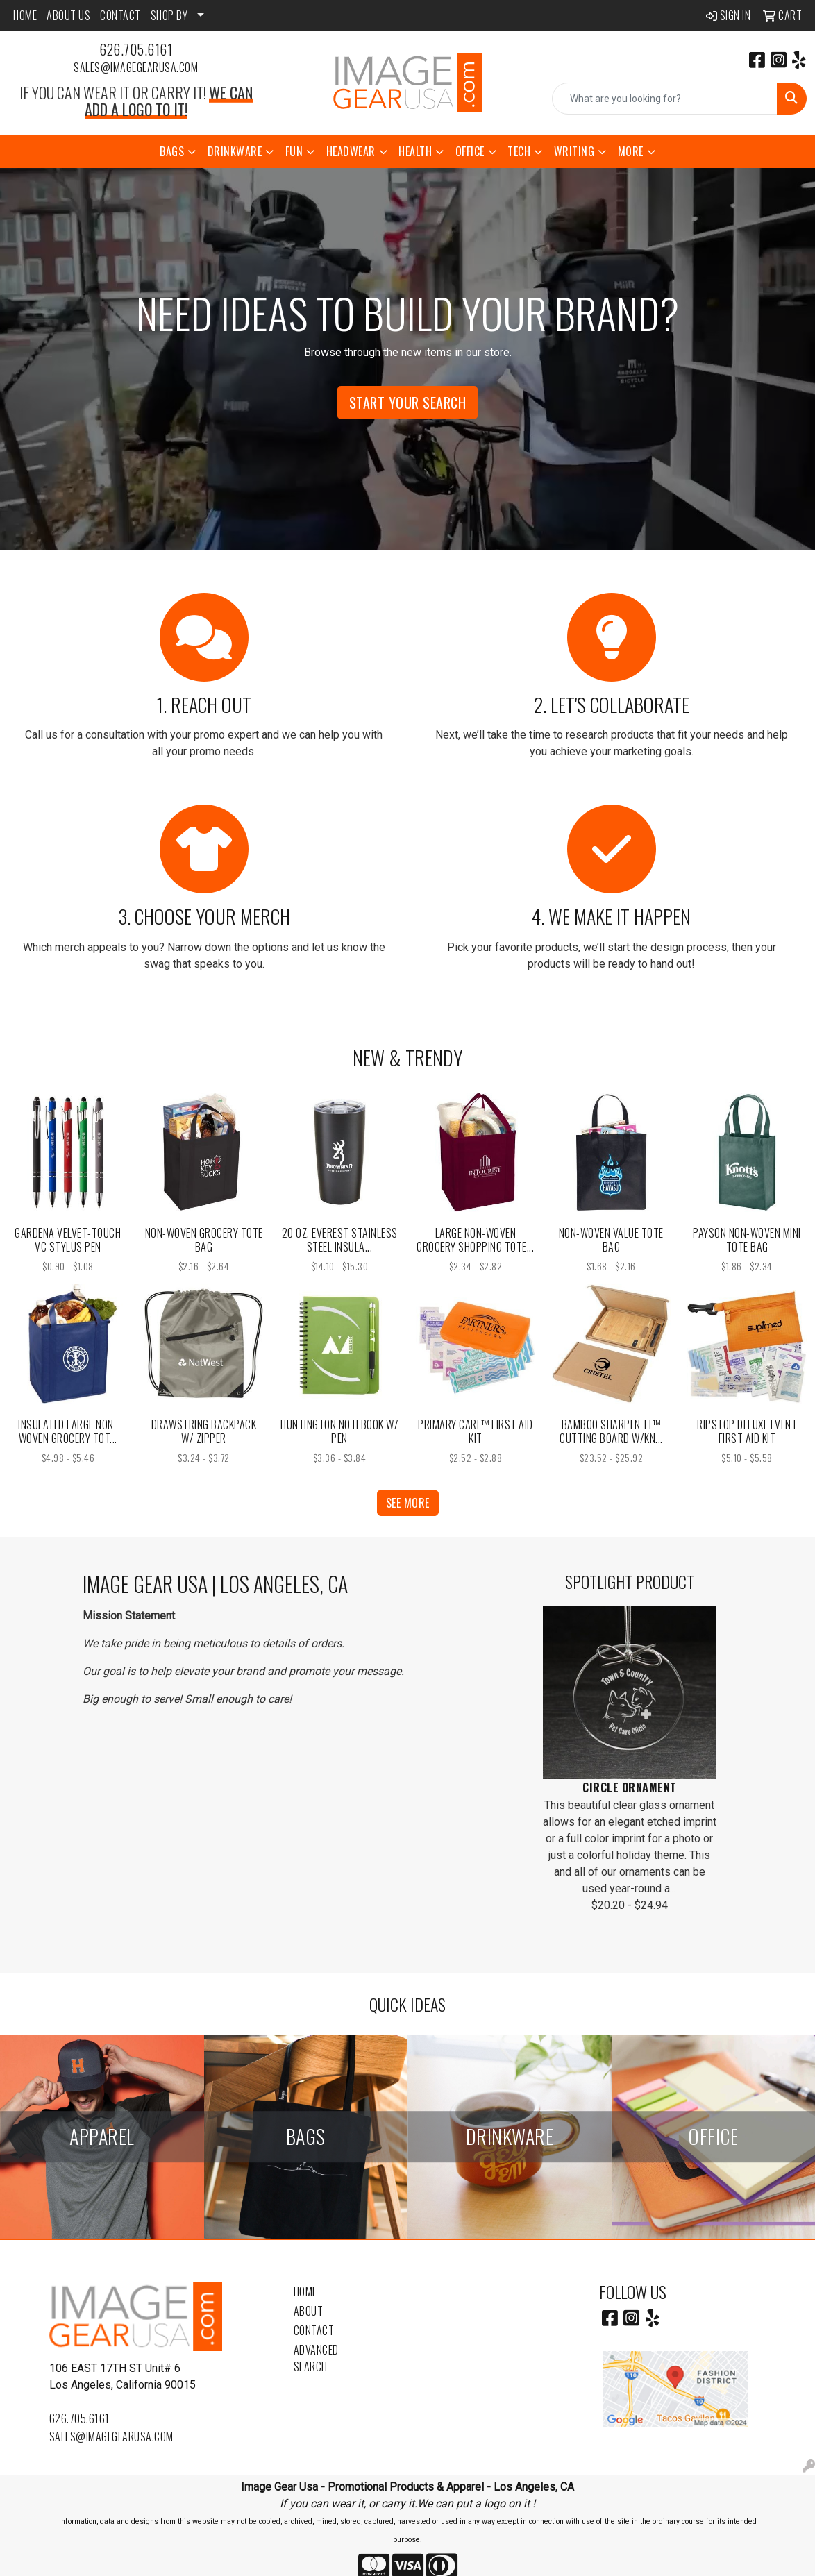 The width and height of the screenshot is (815, 2576). I want to click on Advanced Search, so click(316, 2358).